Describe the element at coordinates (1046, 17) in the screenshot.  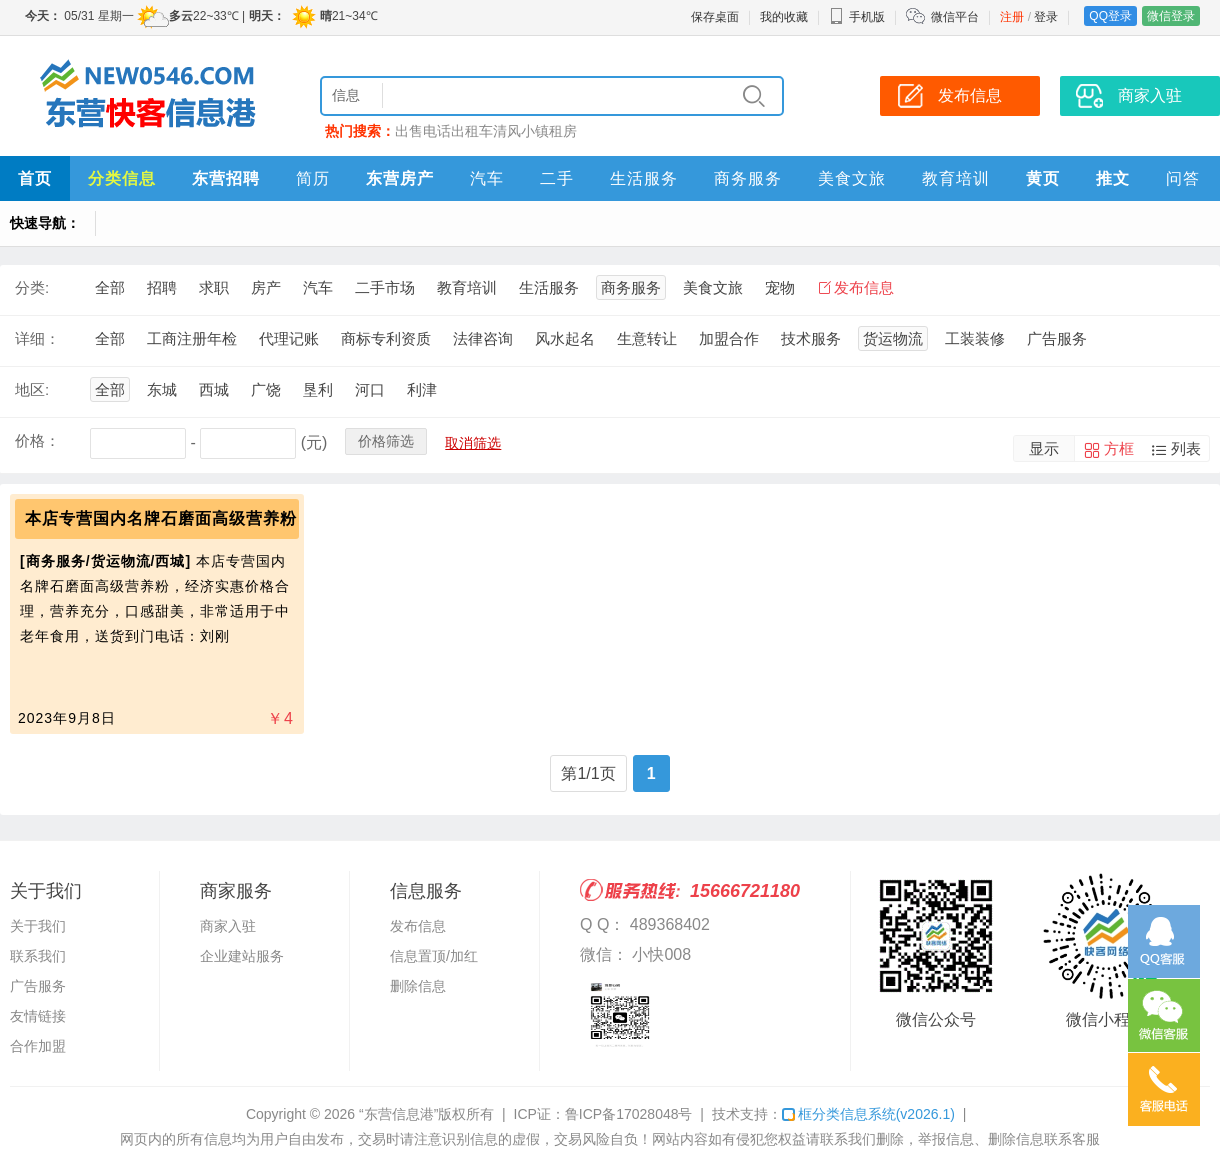
I see `登录` at that location.